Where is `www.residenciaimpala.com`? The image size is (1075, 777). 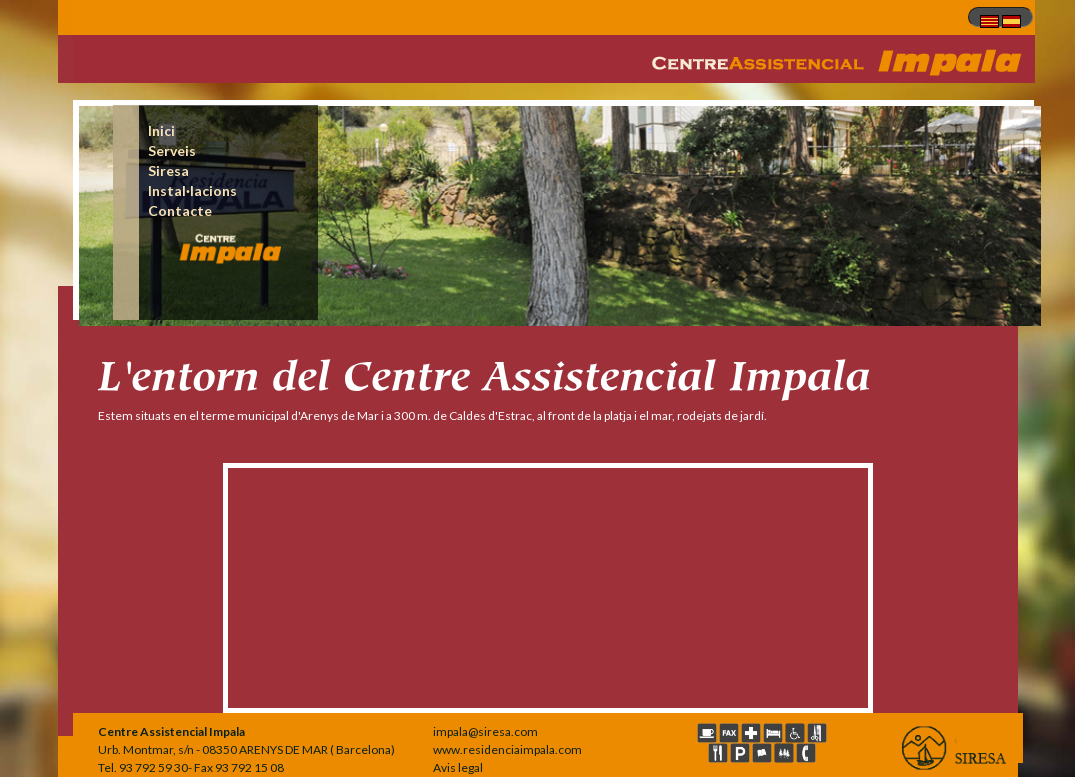
www.residenciaimpala.com is located at coordinates (507, 749).